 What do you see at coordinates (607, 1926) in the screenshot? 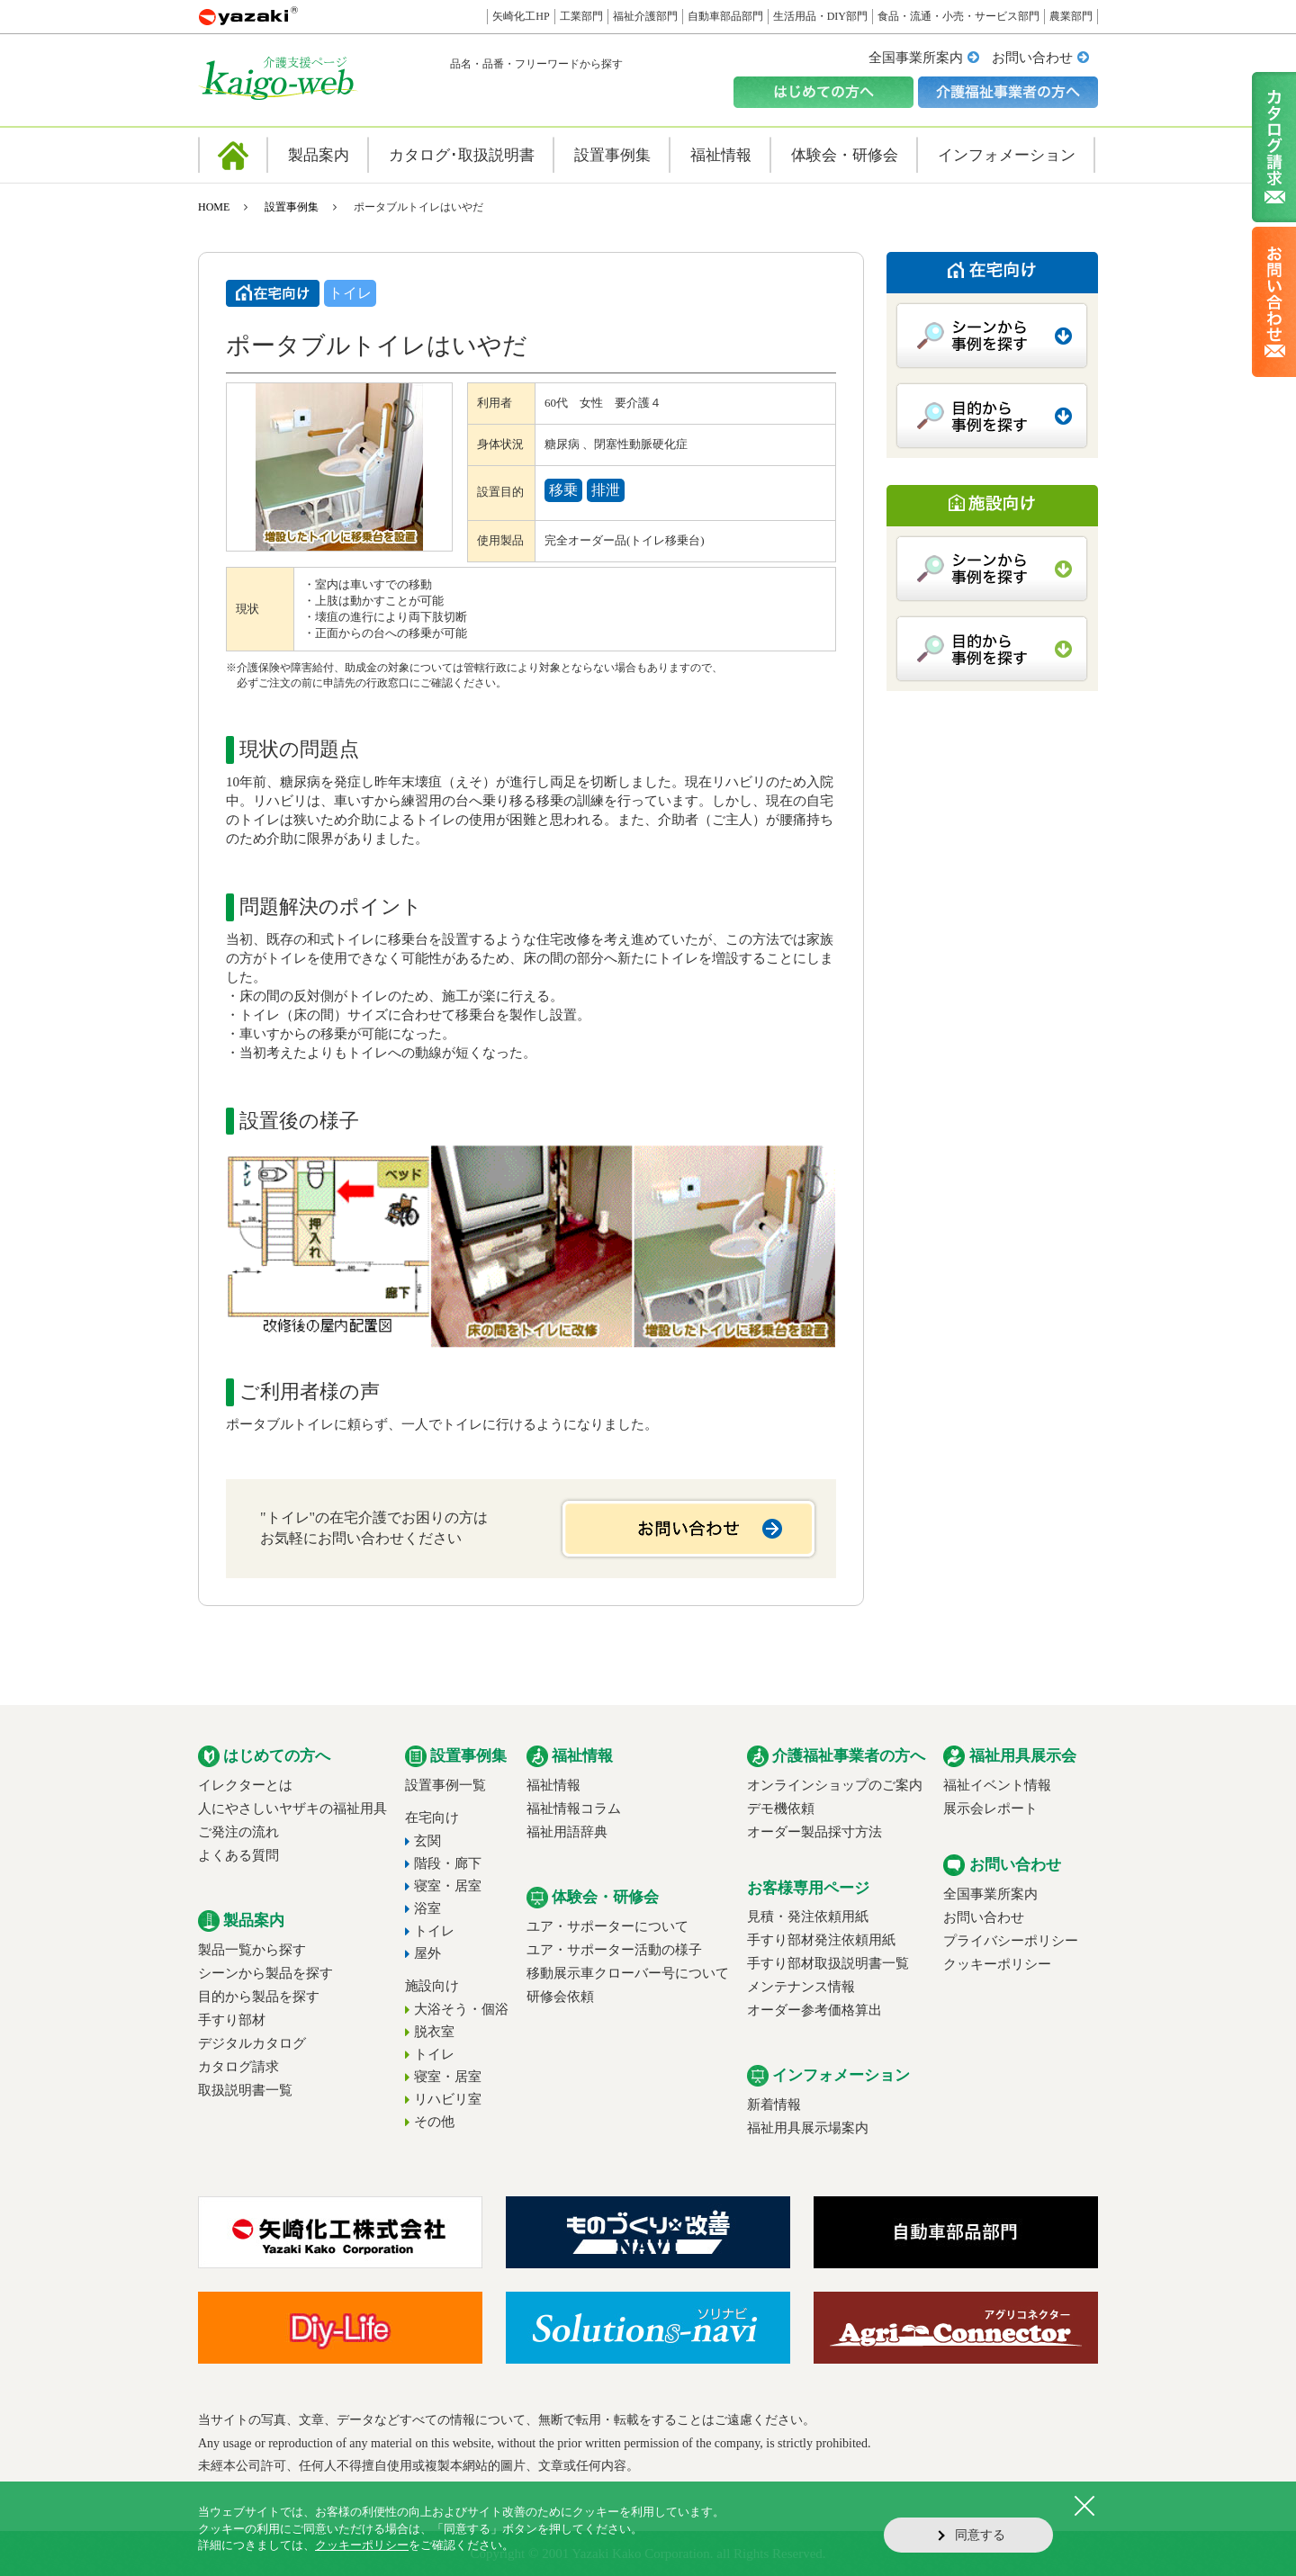
I see `ユア・サポーターについて` at bounding box center [607, 1926].